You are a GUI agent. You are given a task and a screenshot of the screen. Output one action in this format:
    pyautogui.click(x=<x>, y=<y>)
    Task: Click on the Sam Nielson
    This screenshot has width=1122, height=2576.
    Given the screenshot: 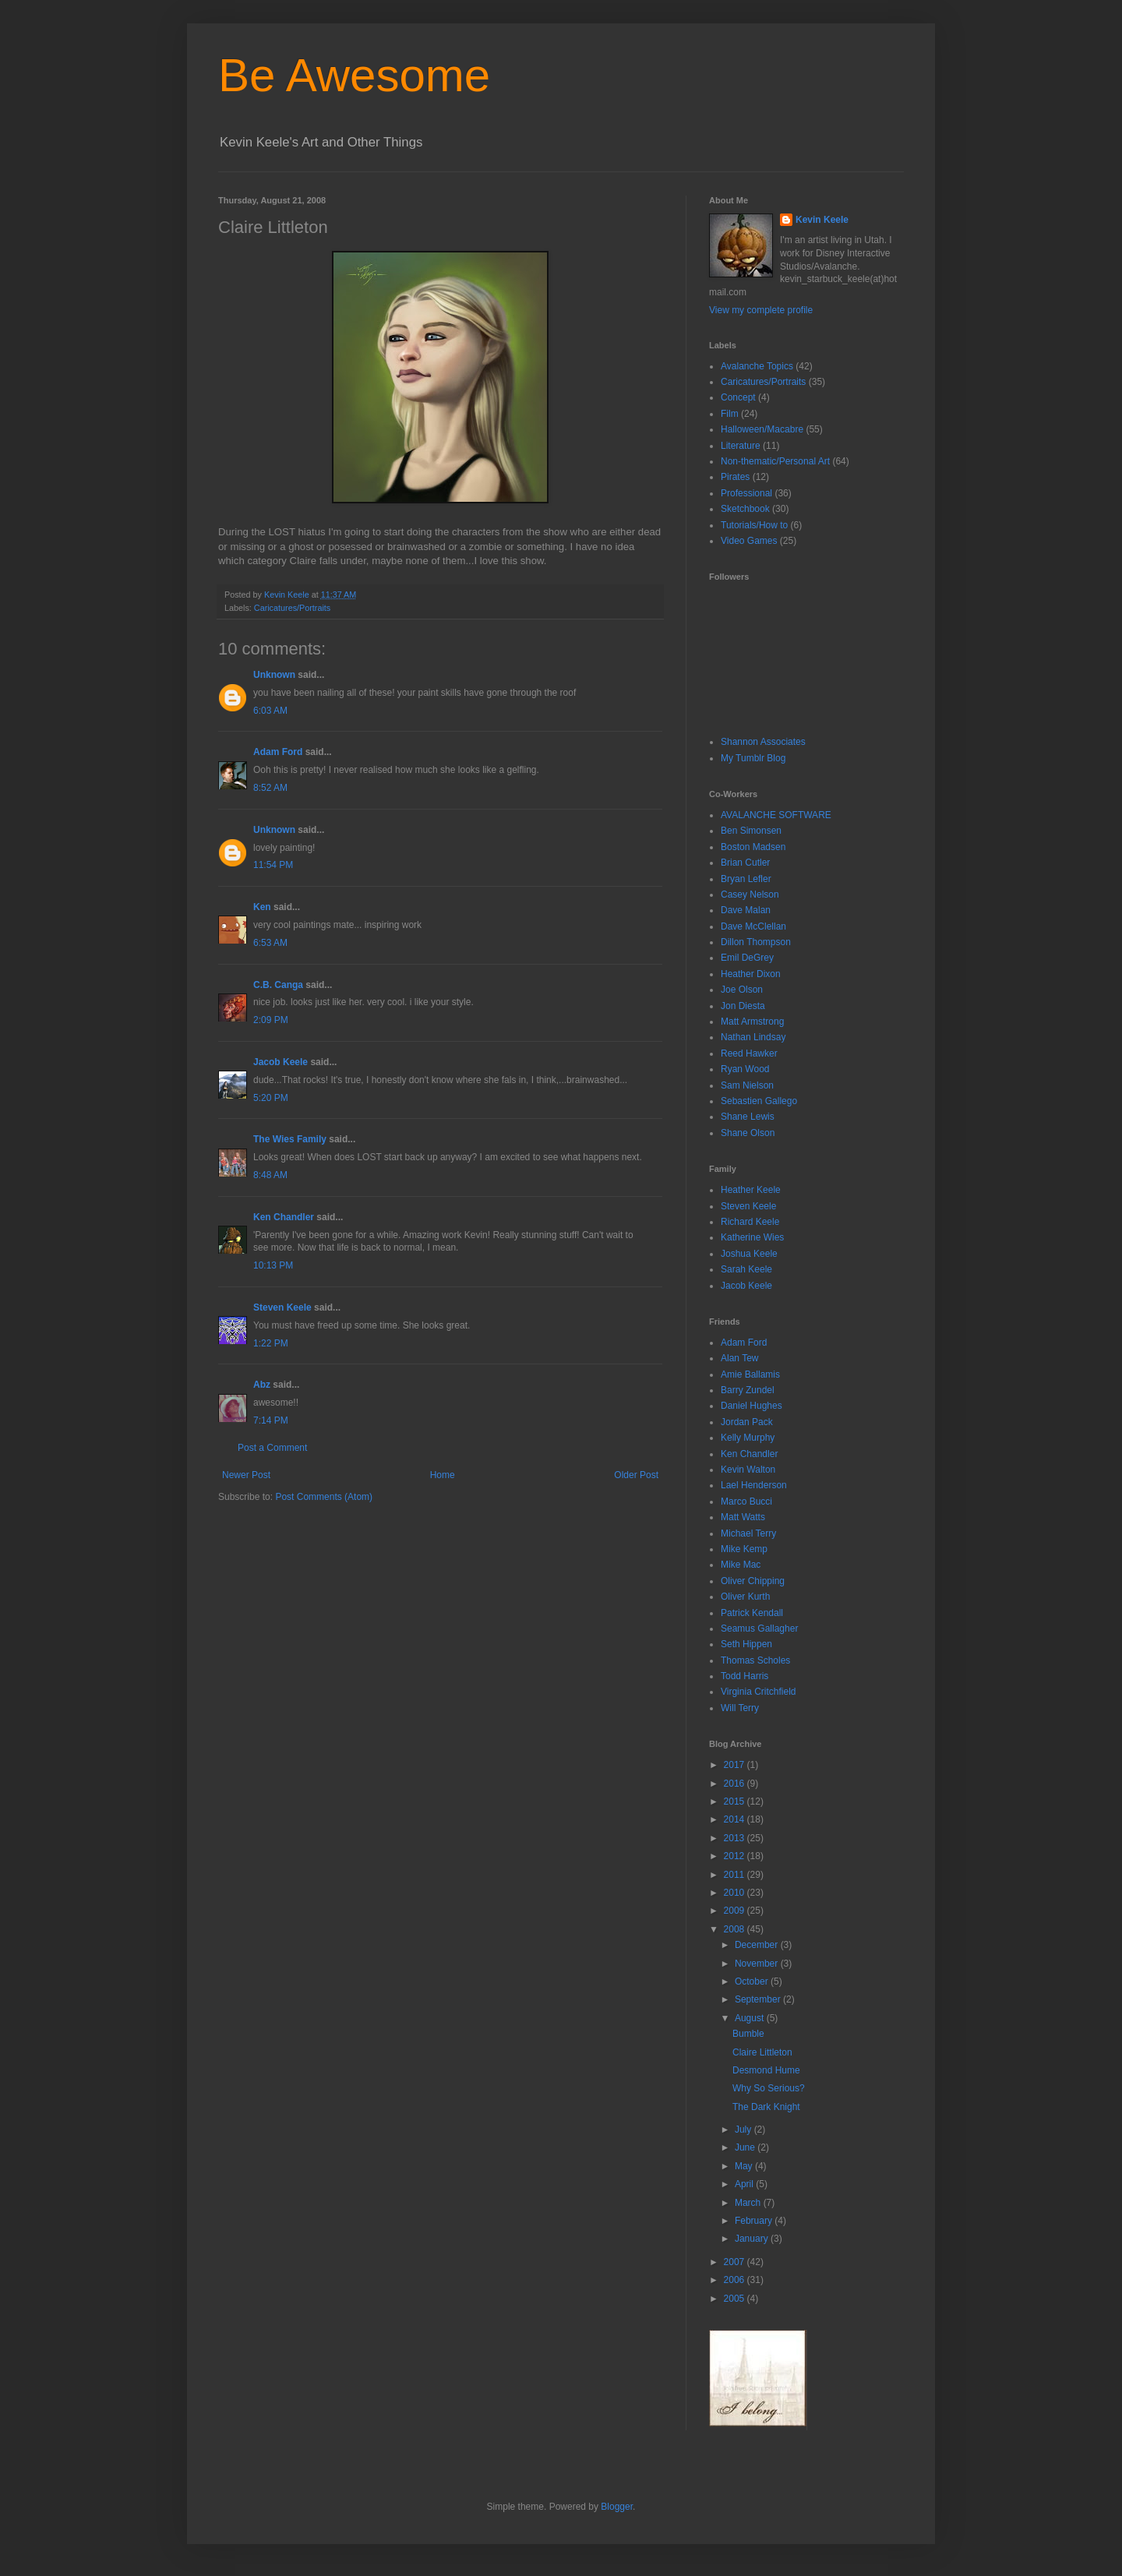 What is the action you would take?
    pyautogui.click(x=747, y=1085)
    